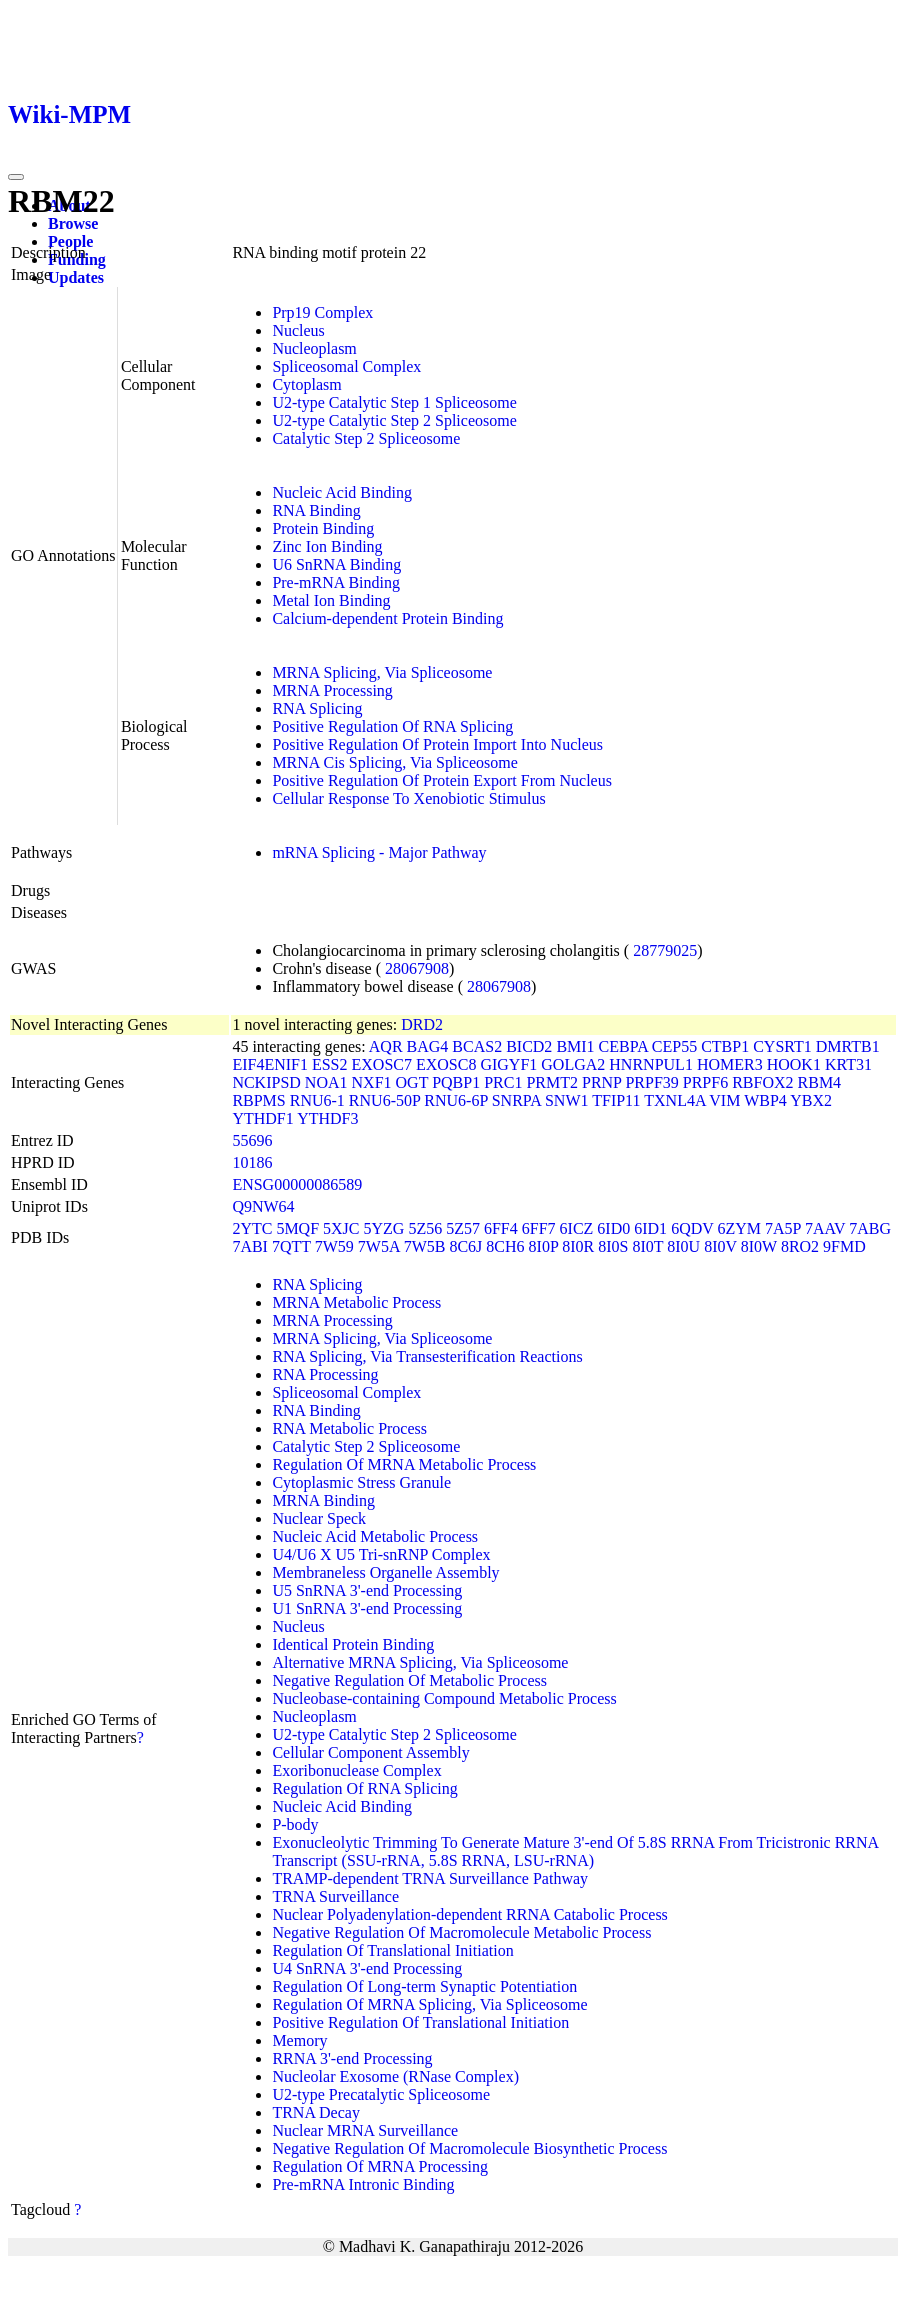 The height and width of the screenshot is (2320, 906). What do you see at coordinates (461, 1932) in the screenshot?
I see `Negative Regulation Of Macromolecule Metabolic Process` at bounding box center [461, 1932].